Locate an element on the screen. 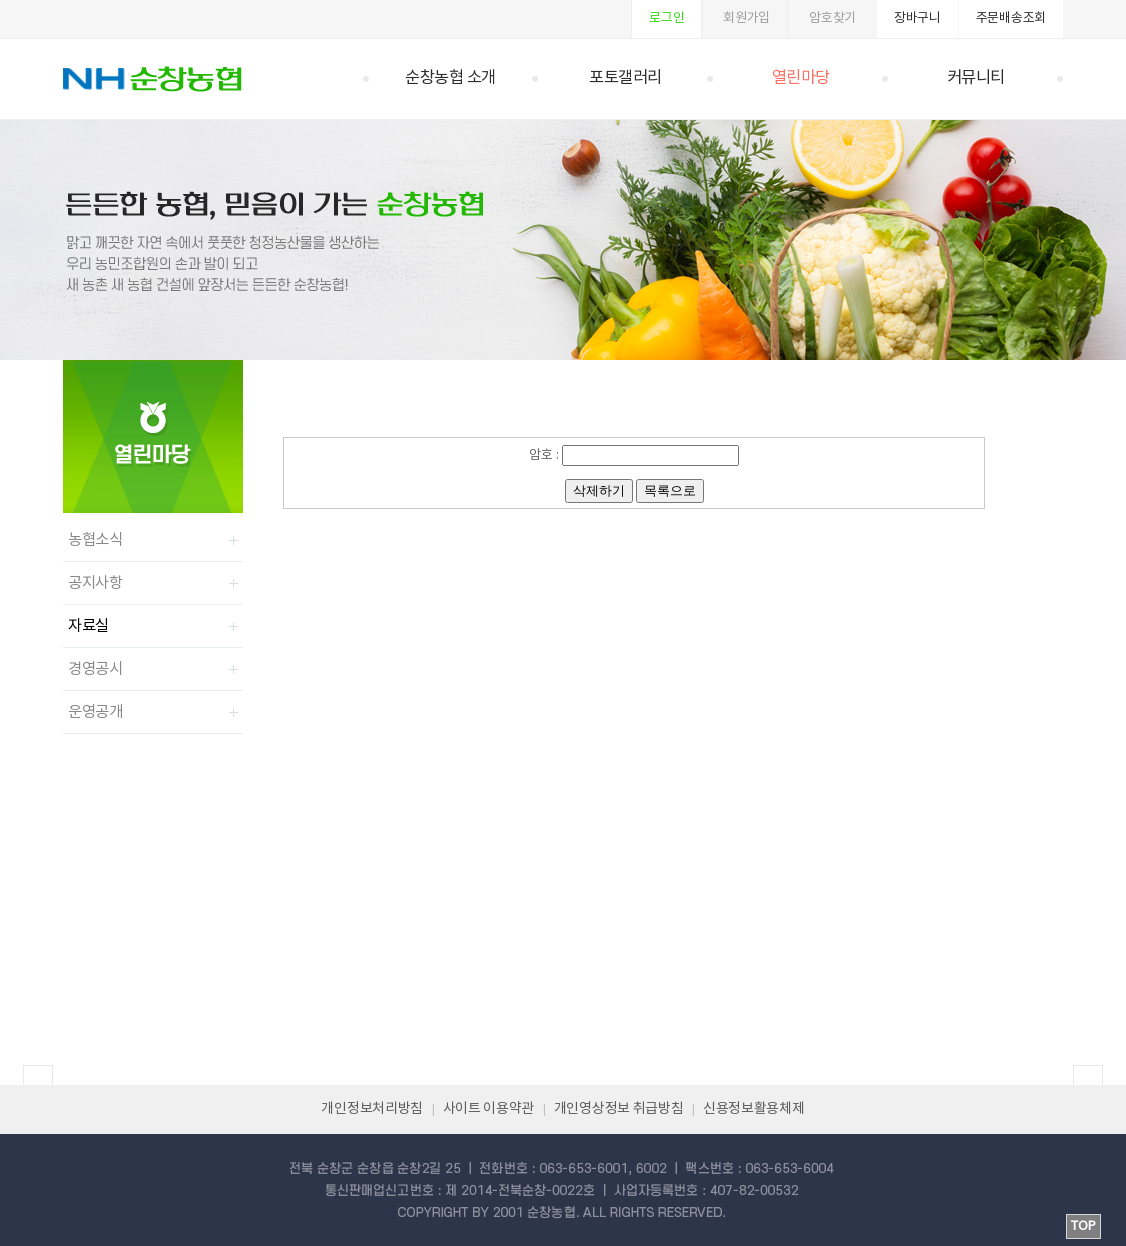 The image size is (1126, 1246). TOP is located at coordinates (1083, 1226).